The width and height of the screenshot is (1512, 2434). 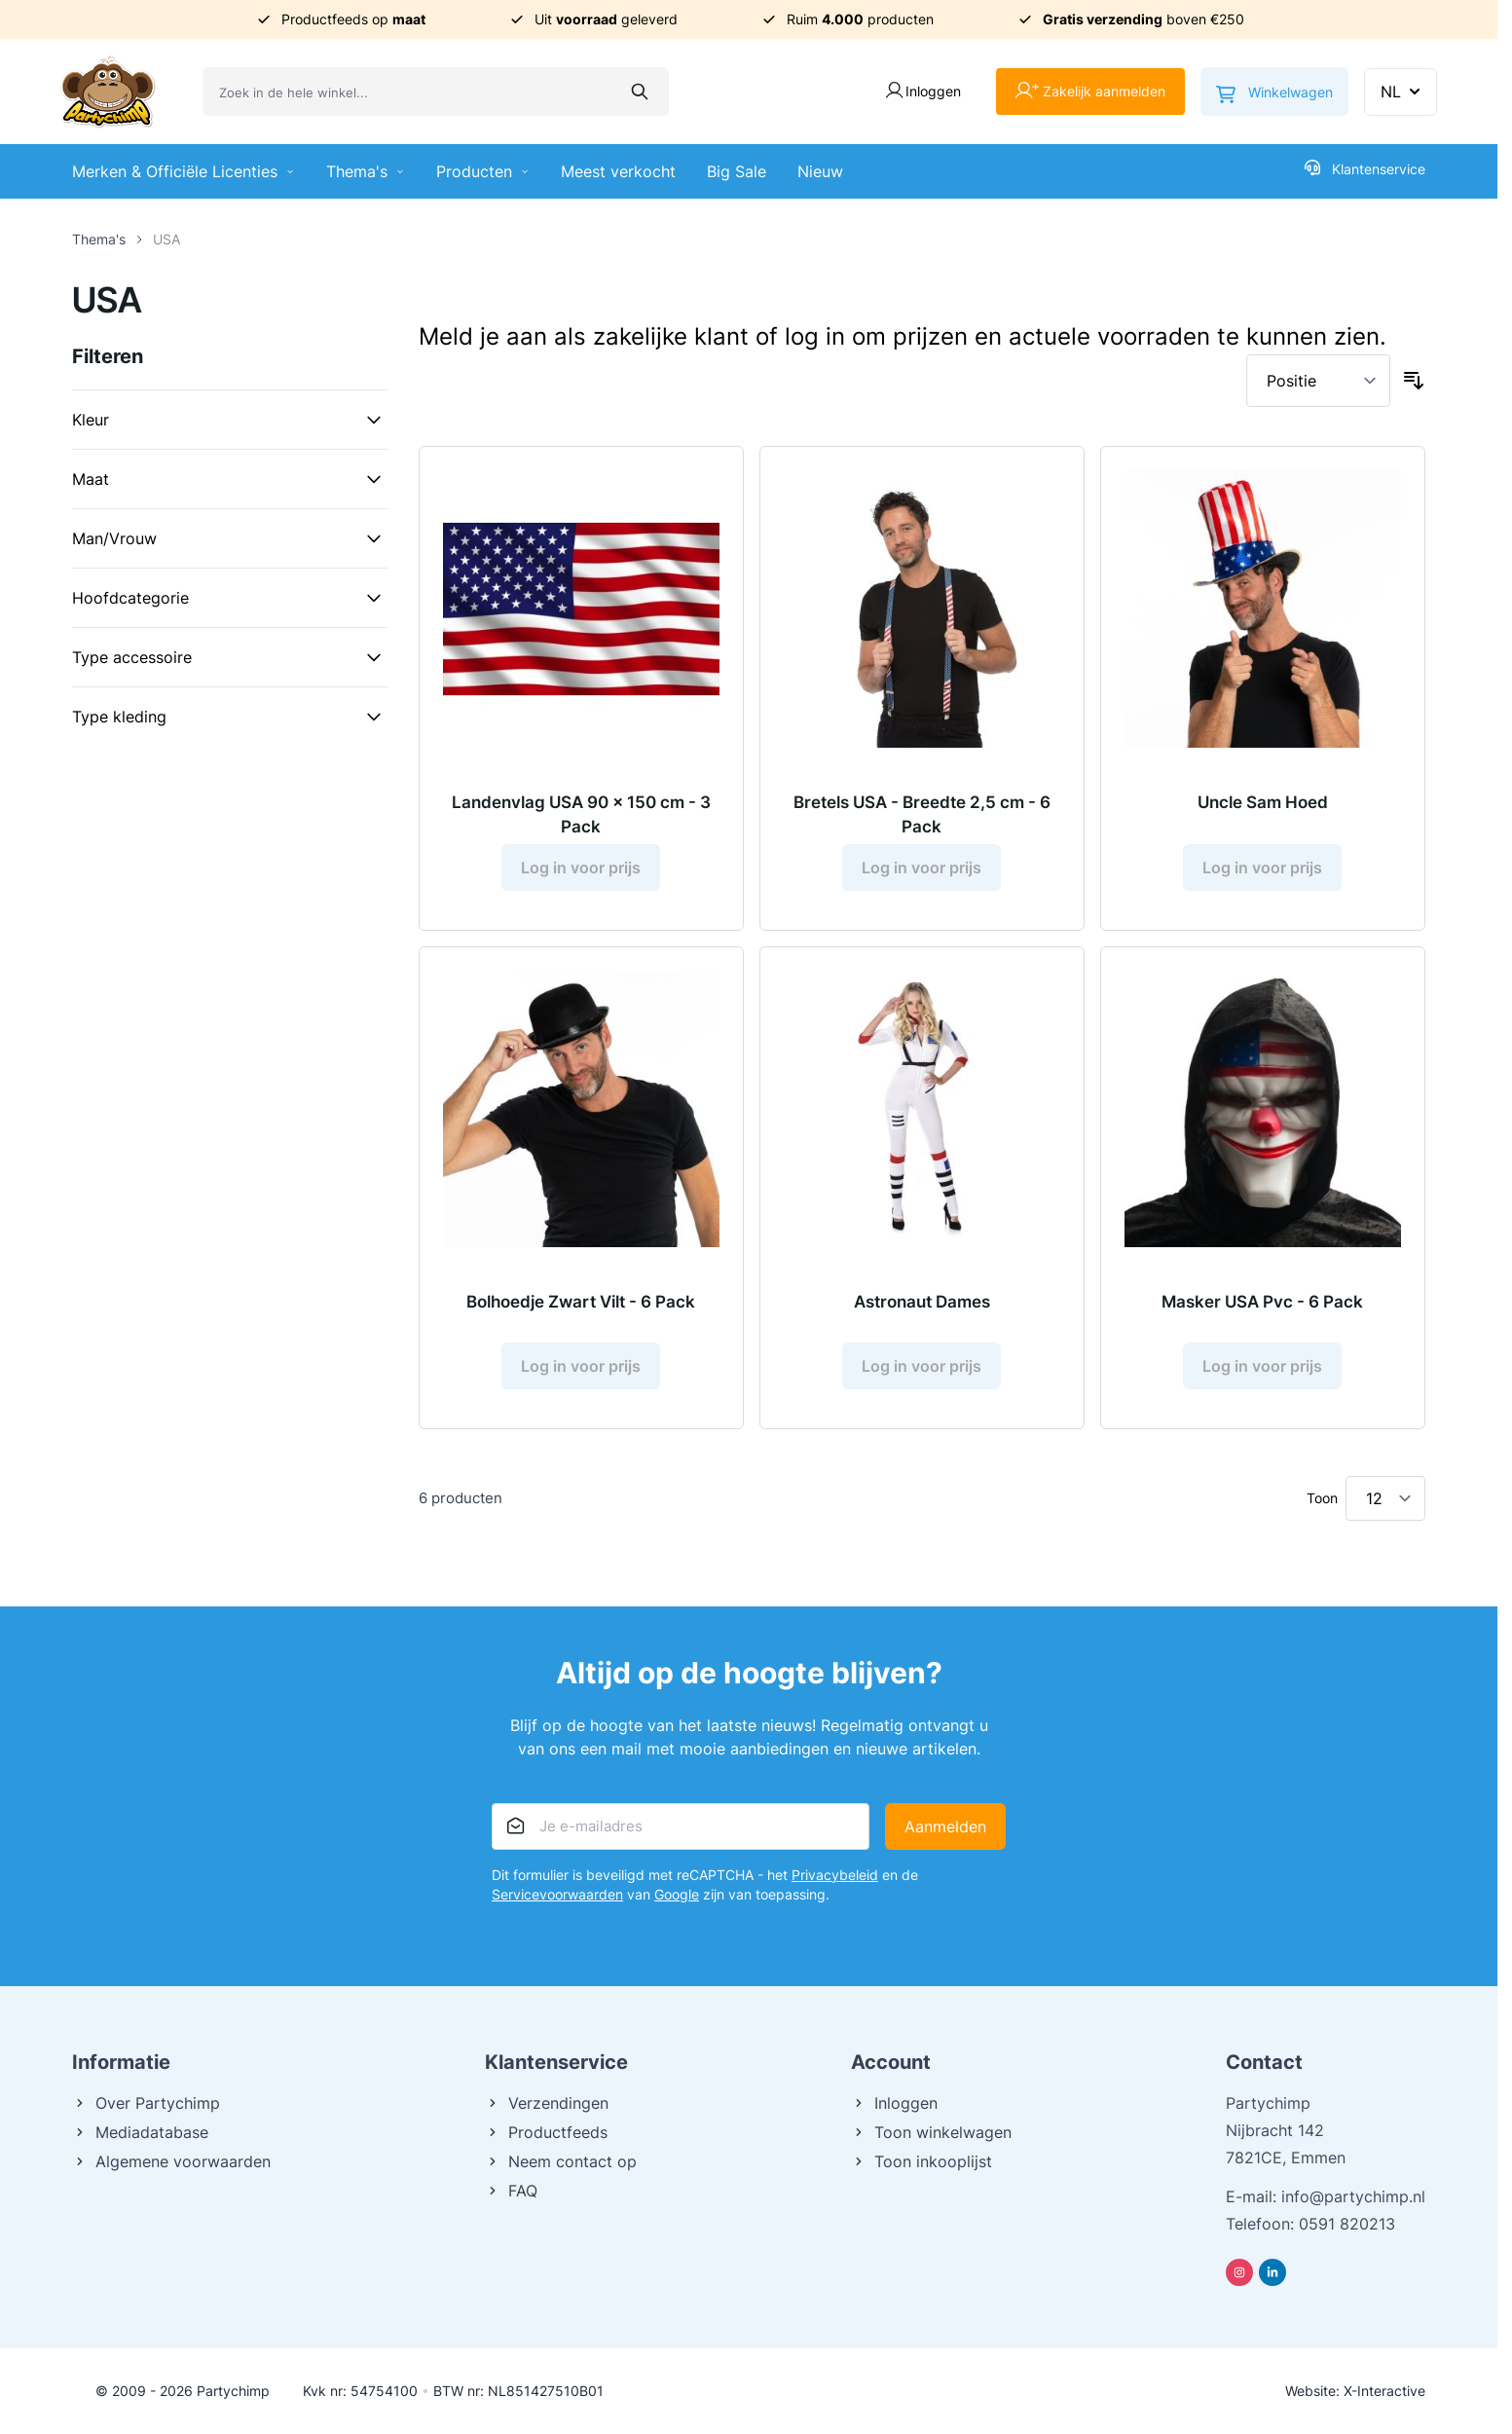 What do you see at coordinates (561, 2161) in the screenshot?
I see `Neem contact op` at bounding box center [561, 2161].